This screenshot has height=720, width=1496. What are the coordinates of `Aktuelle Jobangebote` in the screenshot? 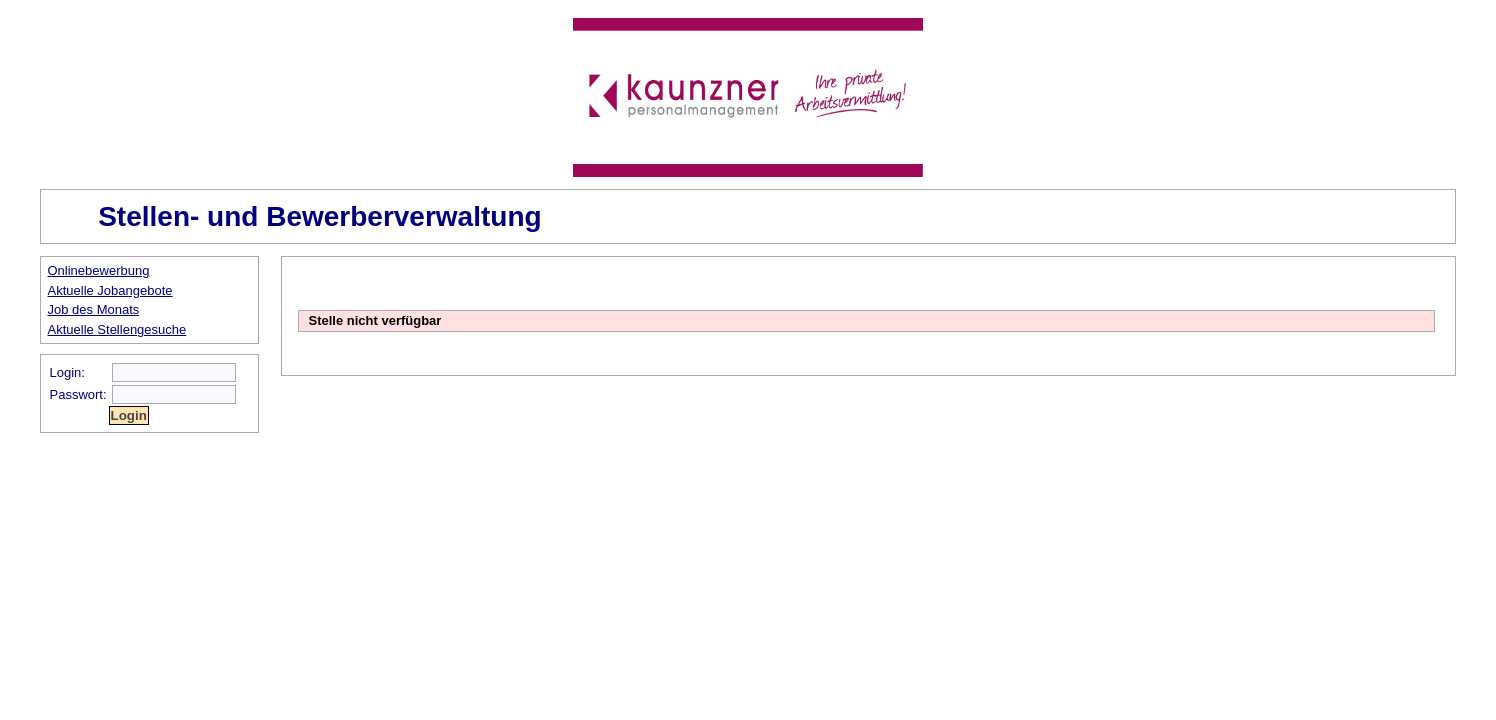 It's located at (110, 290).